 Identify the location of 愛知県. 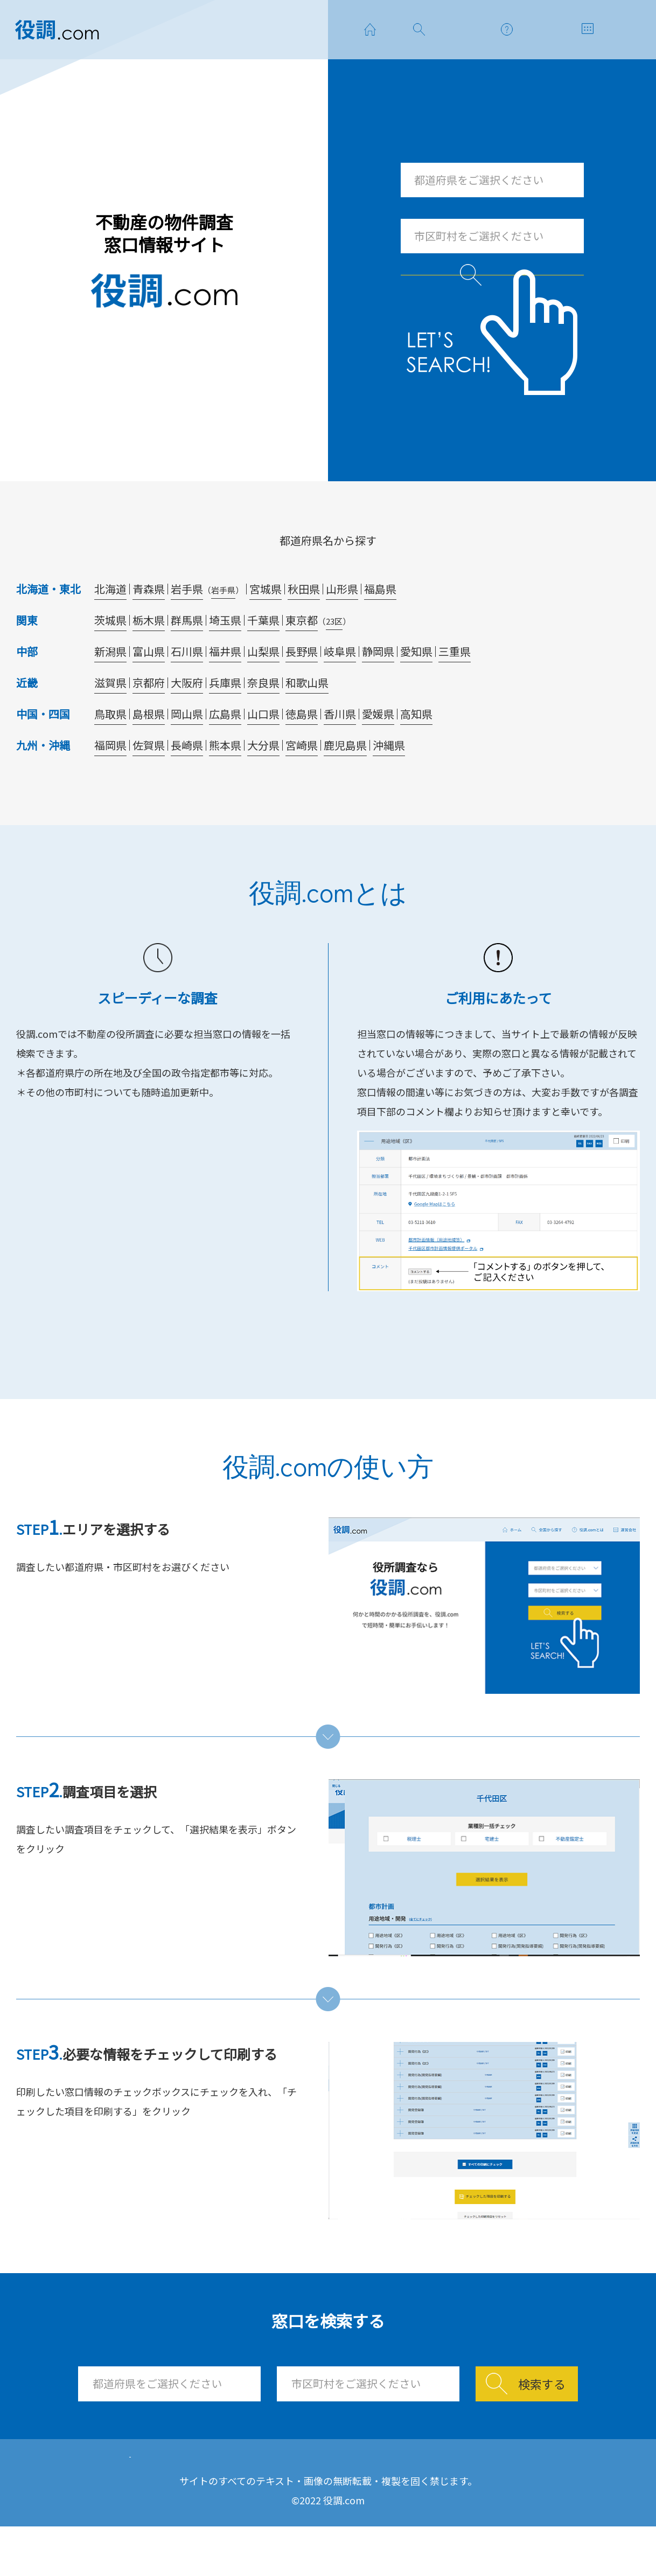
(416, 687).